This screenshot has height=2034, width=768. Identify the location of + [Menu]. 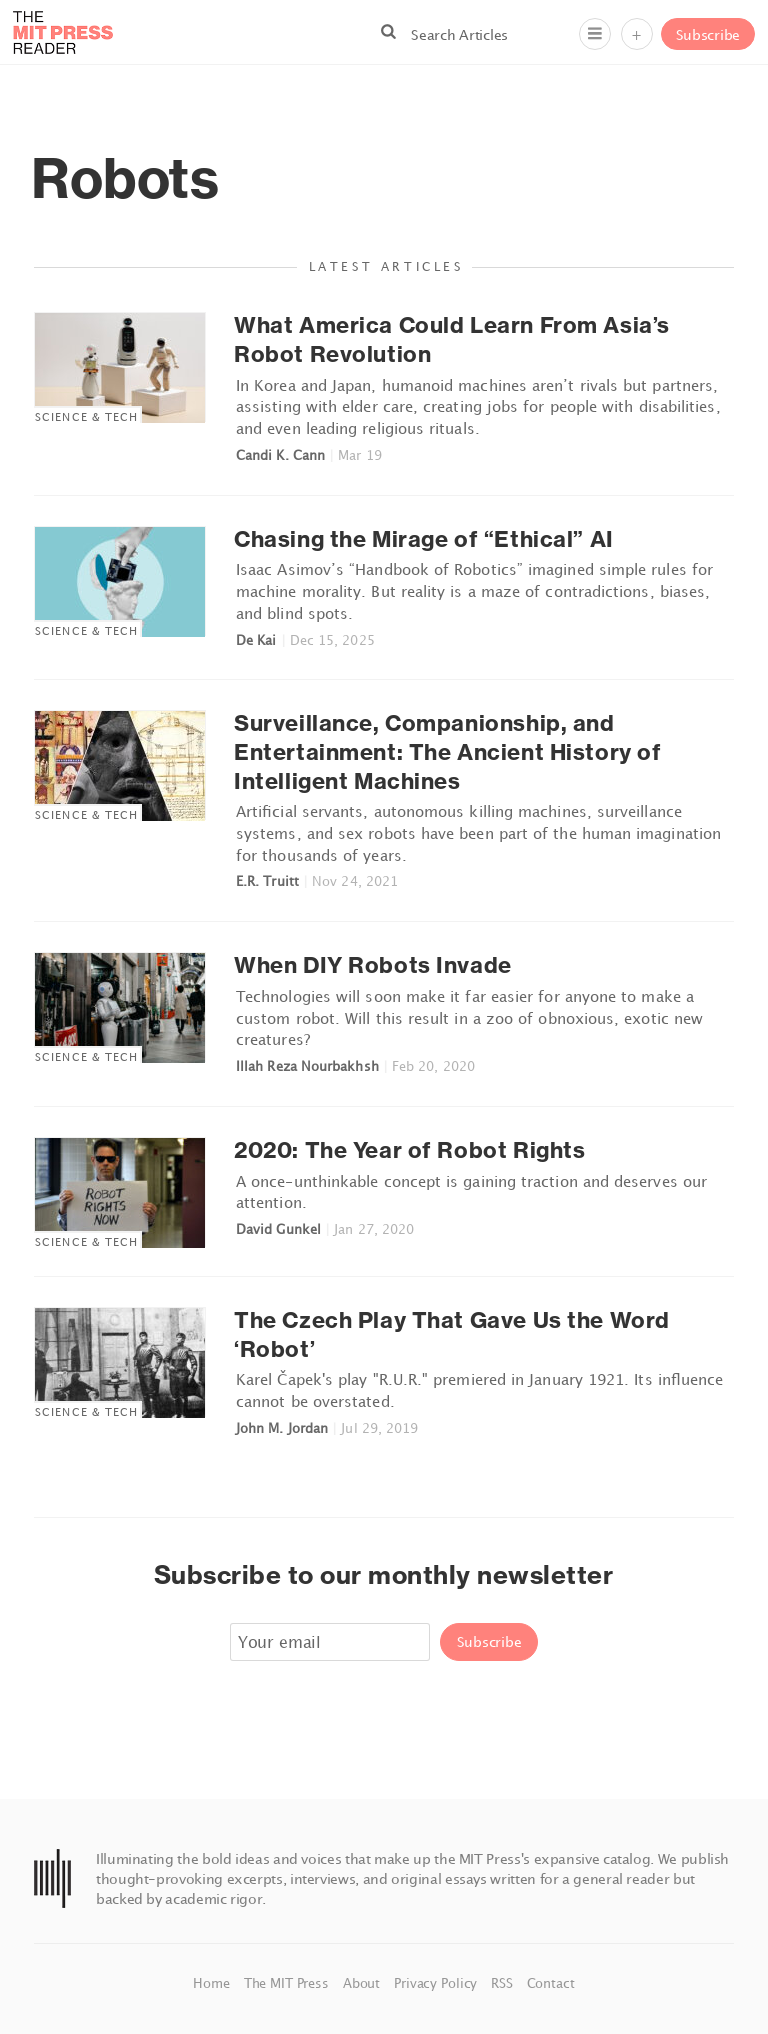
(636, 34).